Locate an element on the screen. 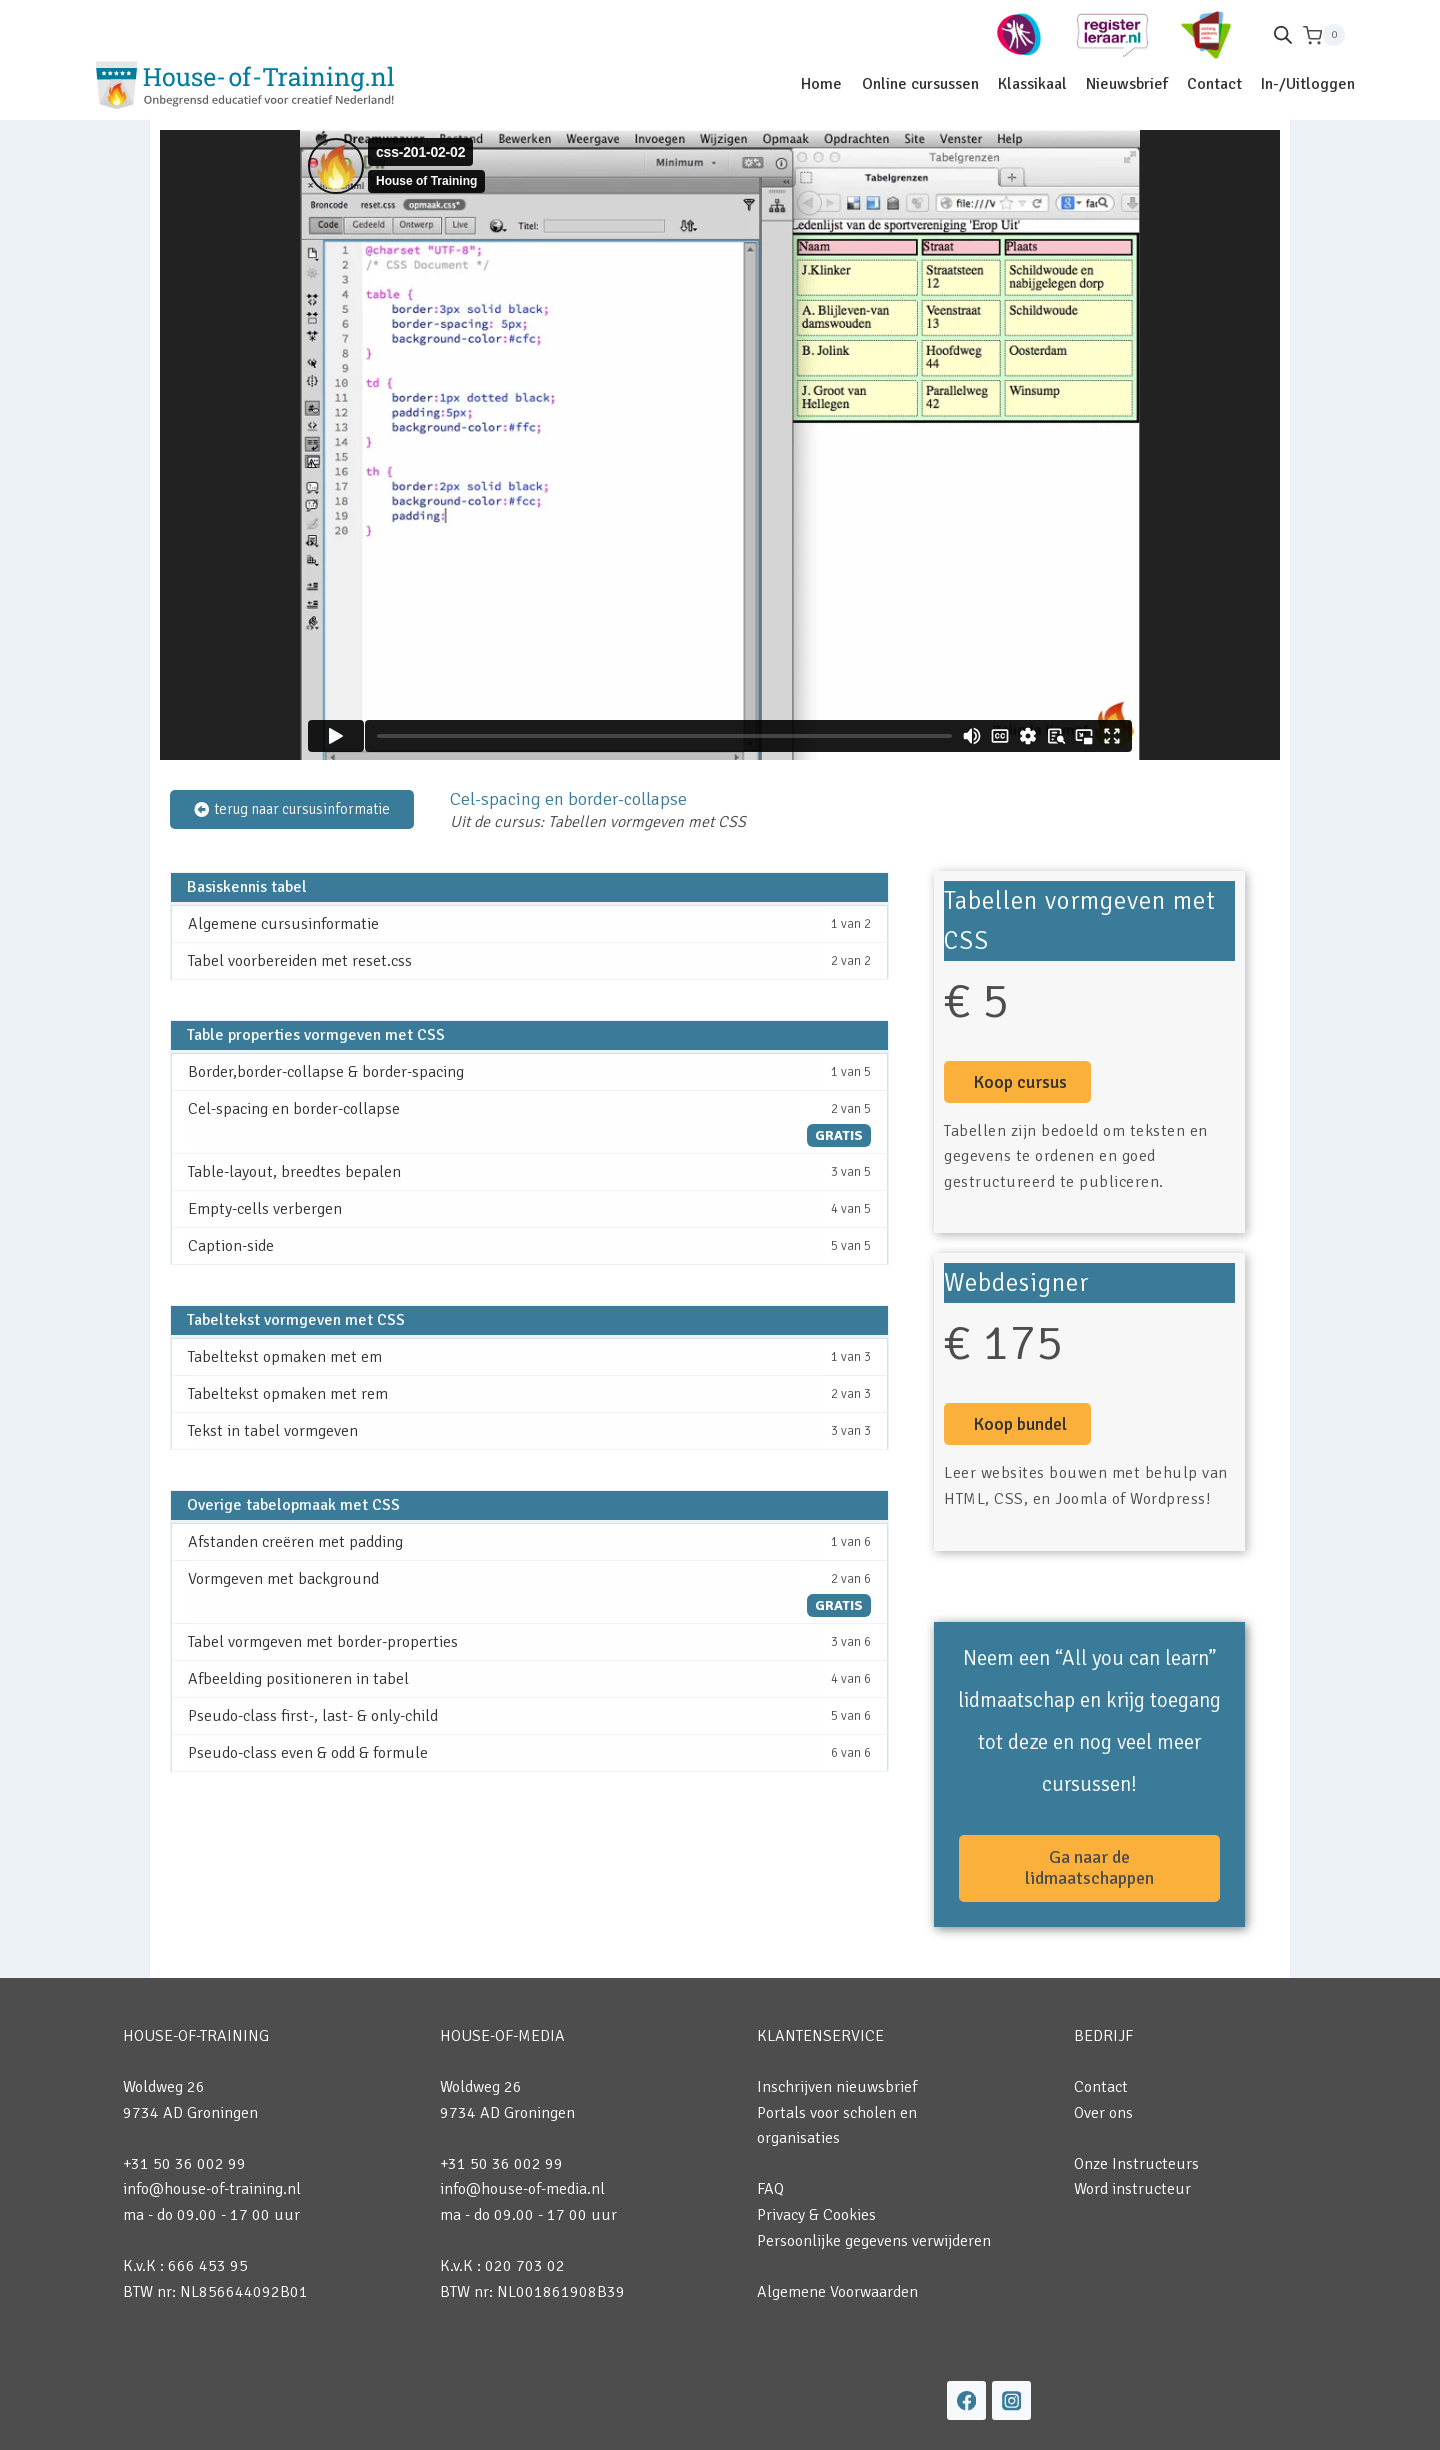 Image resolution: width=1440 pixels, height=2450 pixels. [Open de zoekbalk] is located at coordinates (1283, 35).